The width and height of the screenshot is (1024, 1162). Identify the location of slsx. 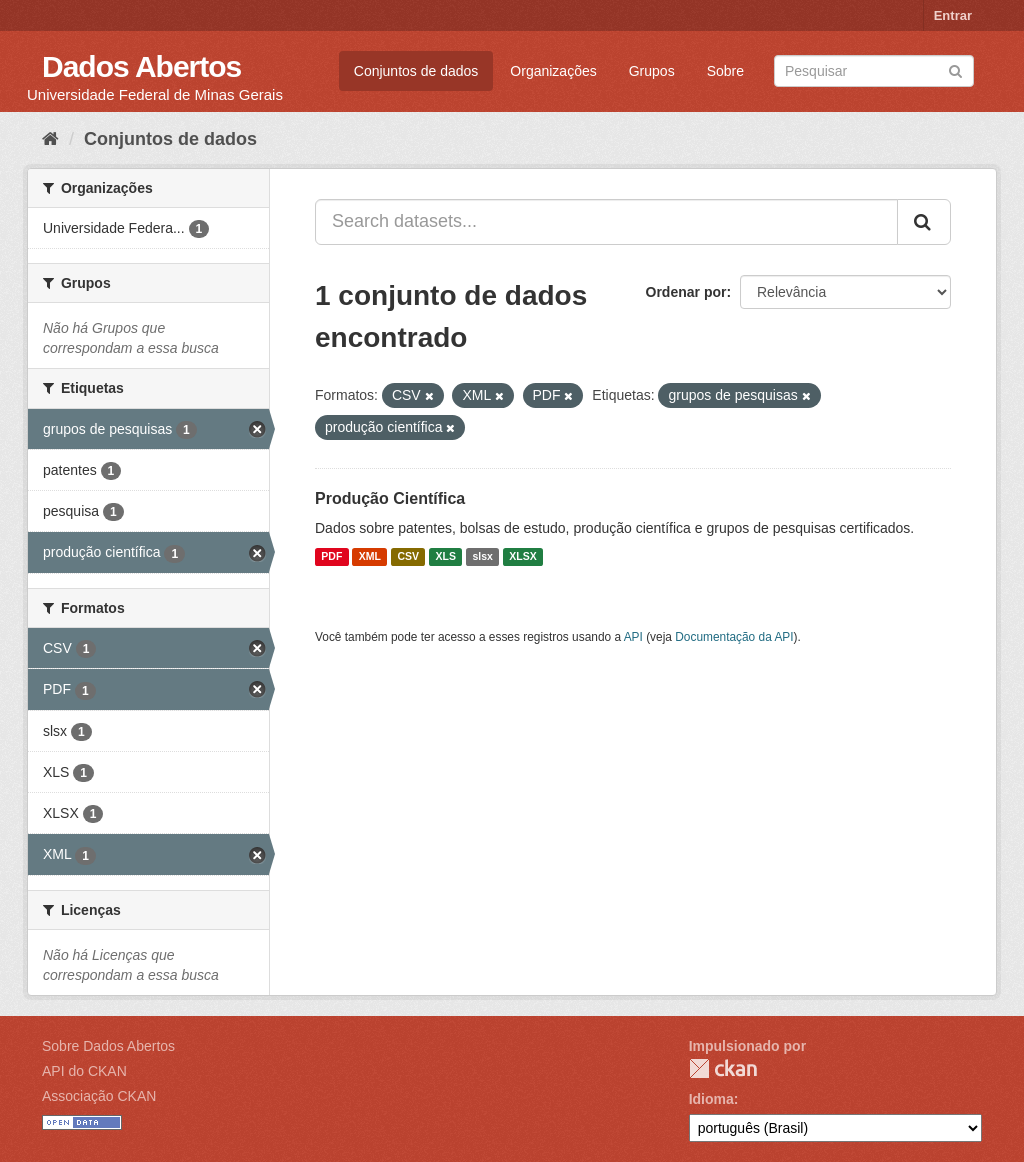
(482, 557).